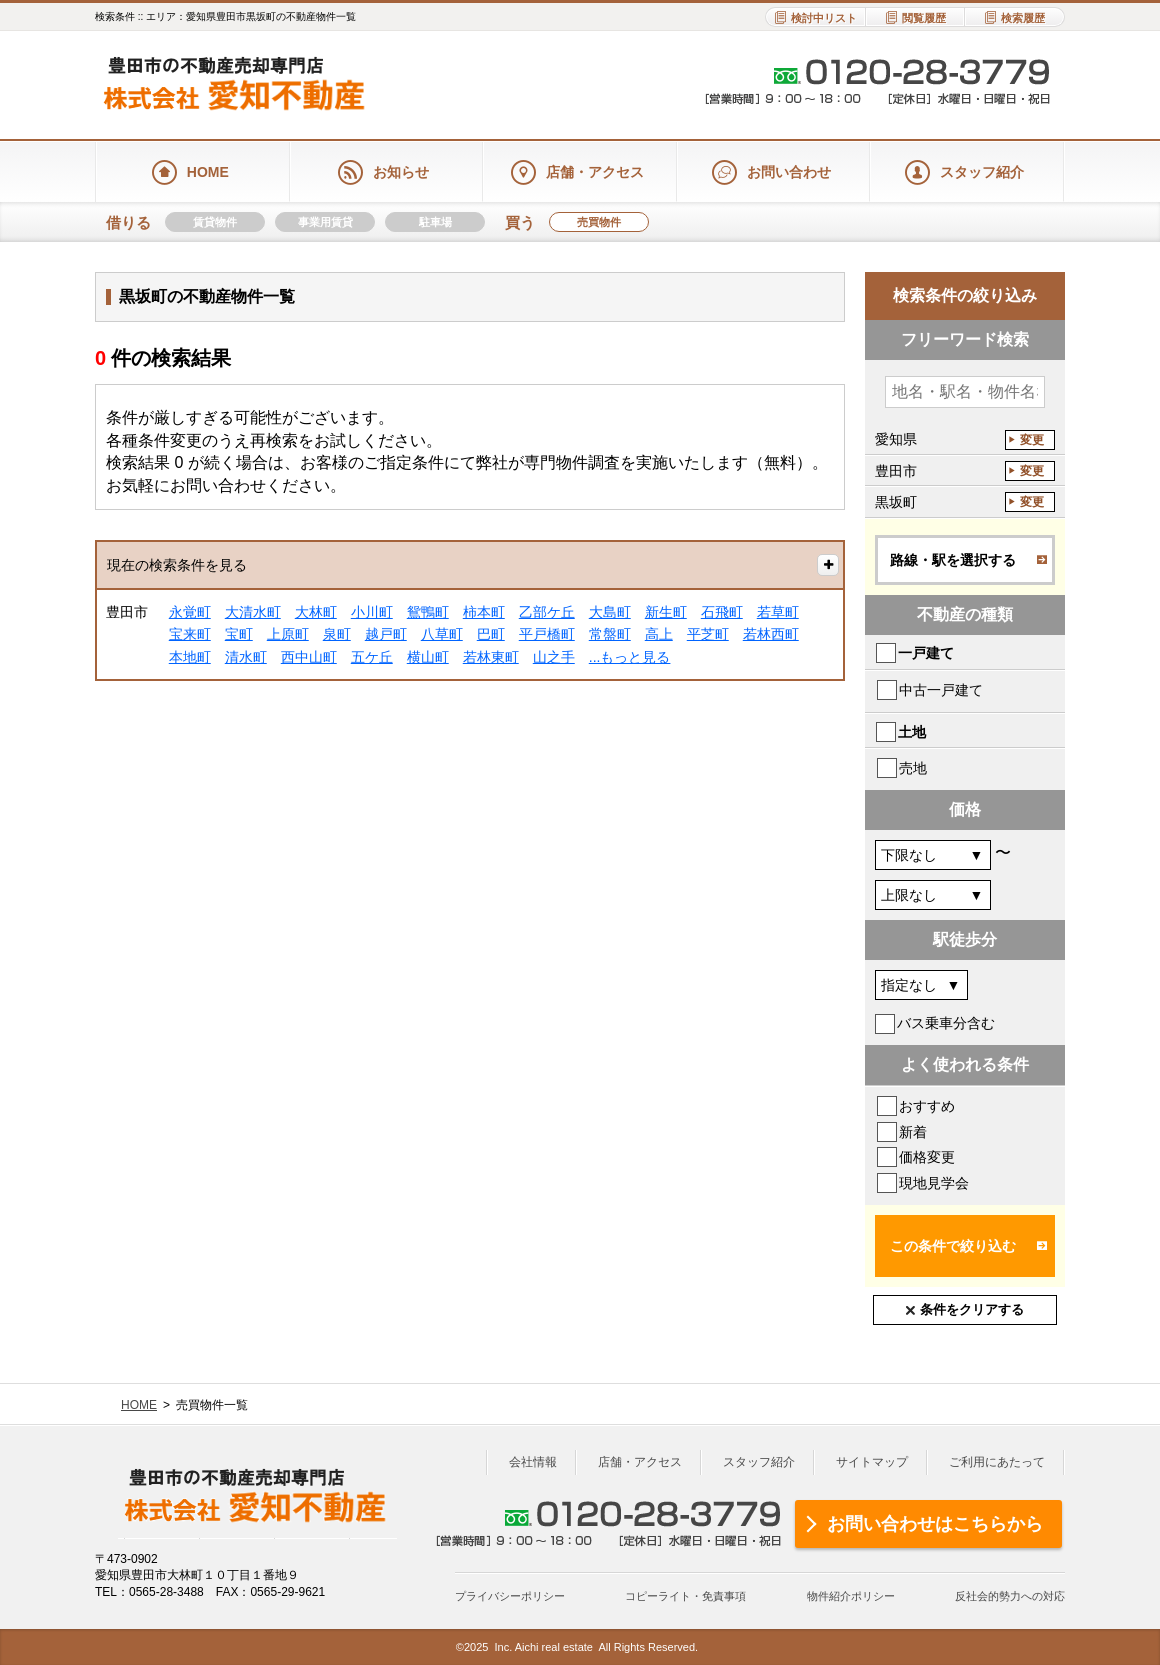 The width and height of the screenshot is (1160, 1665). I want to click on 現地見学会, so click(934, 1183).